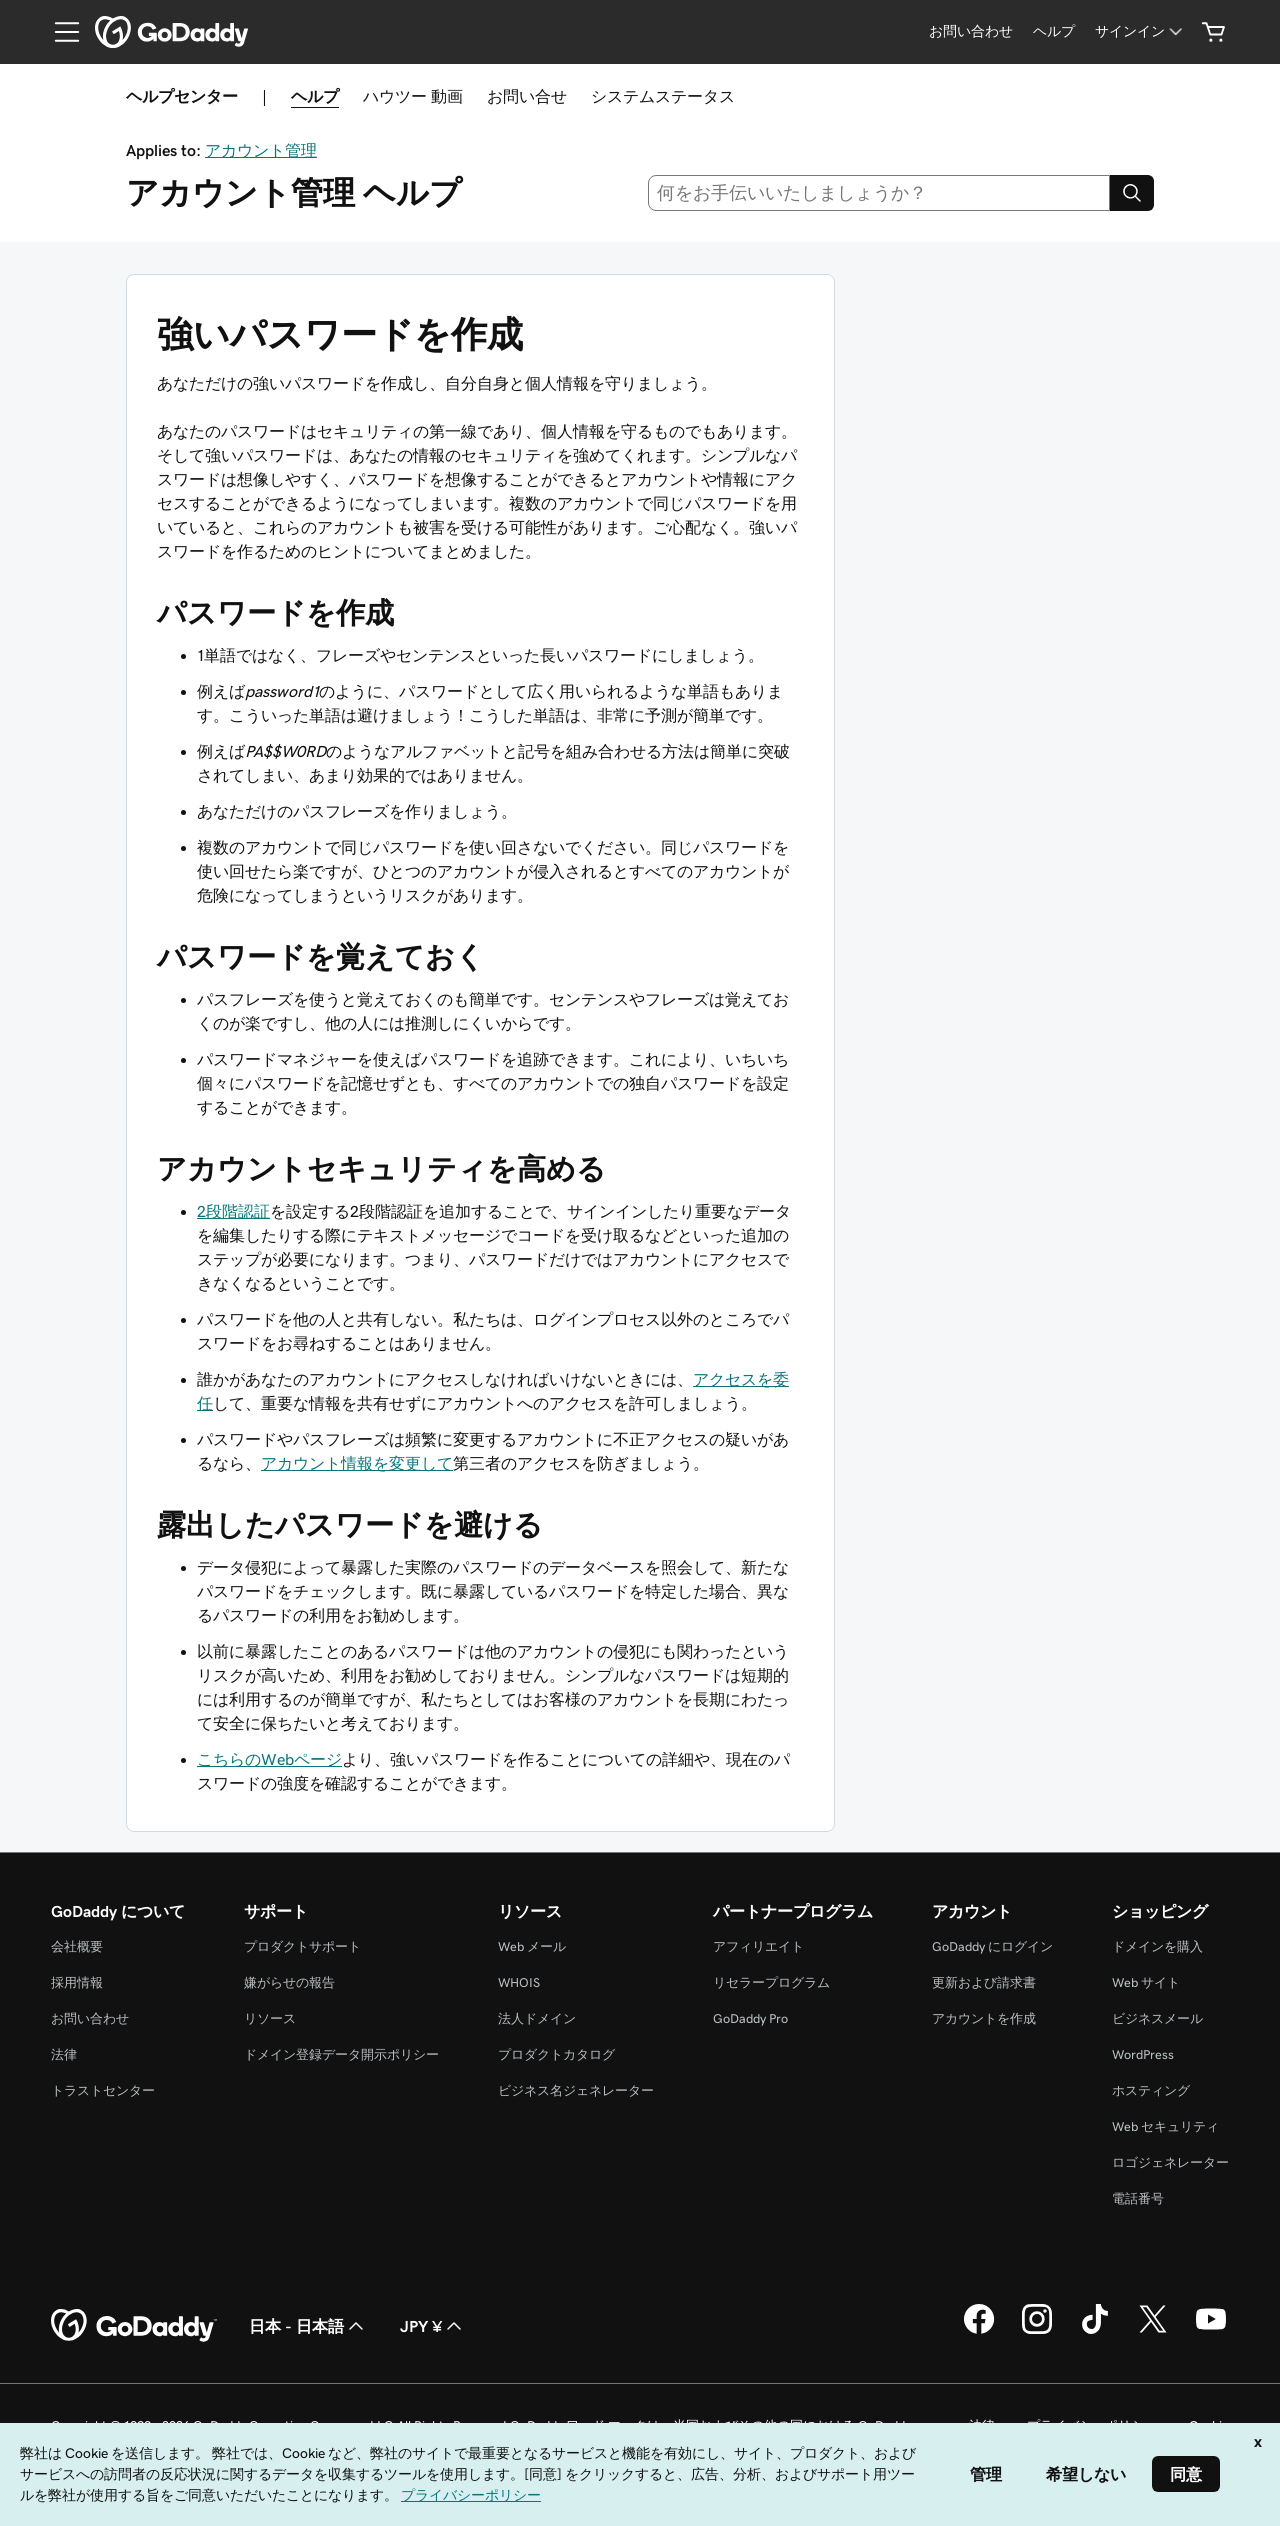  What do you see at coordinates (103, 2090) in the screenshot?
I see `トラストセンター` at bounding box center [103, 2090].